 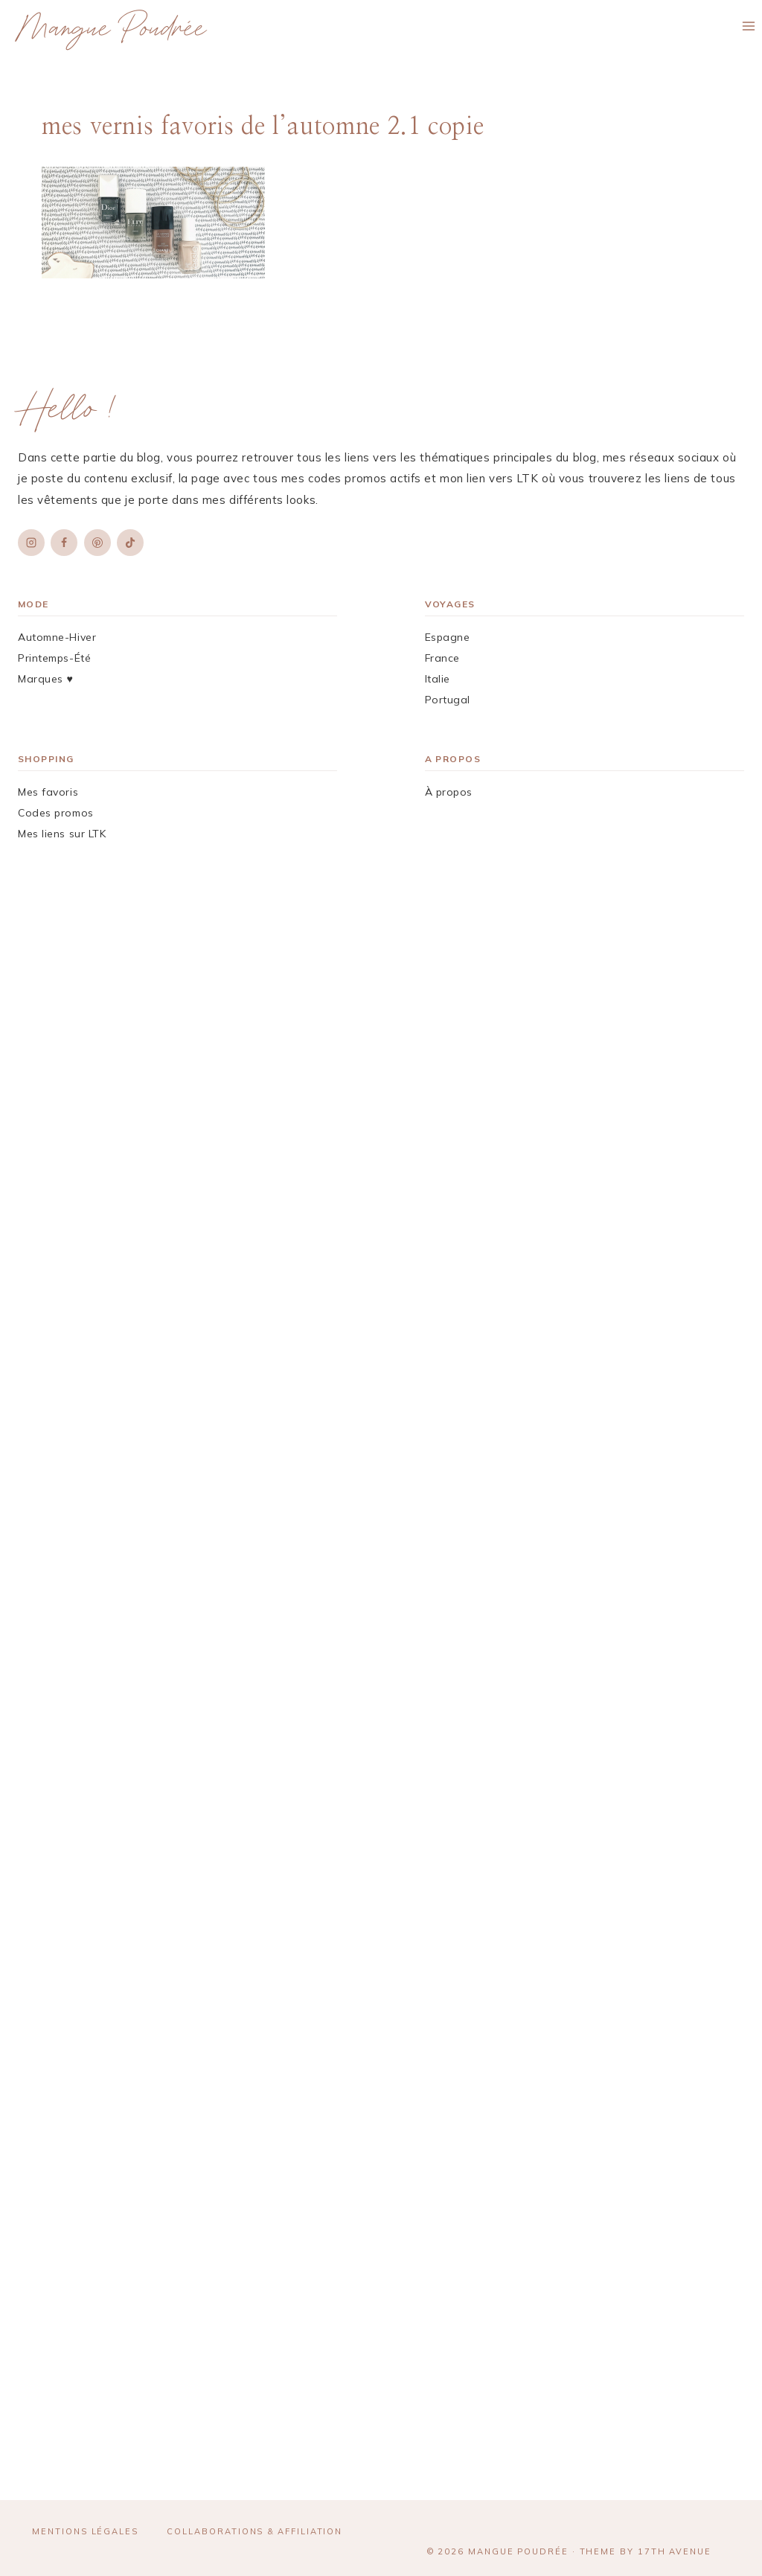 I want to click on Italie, so click(x=437, y=678).